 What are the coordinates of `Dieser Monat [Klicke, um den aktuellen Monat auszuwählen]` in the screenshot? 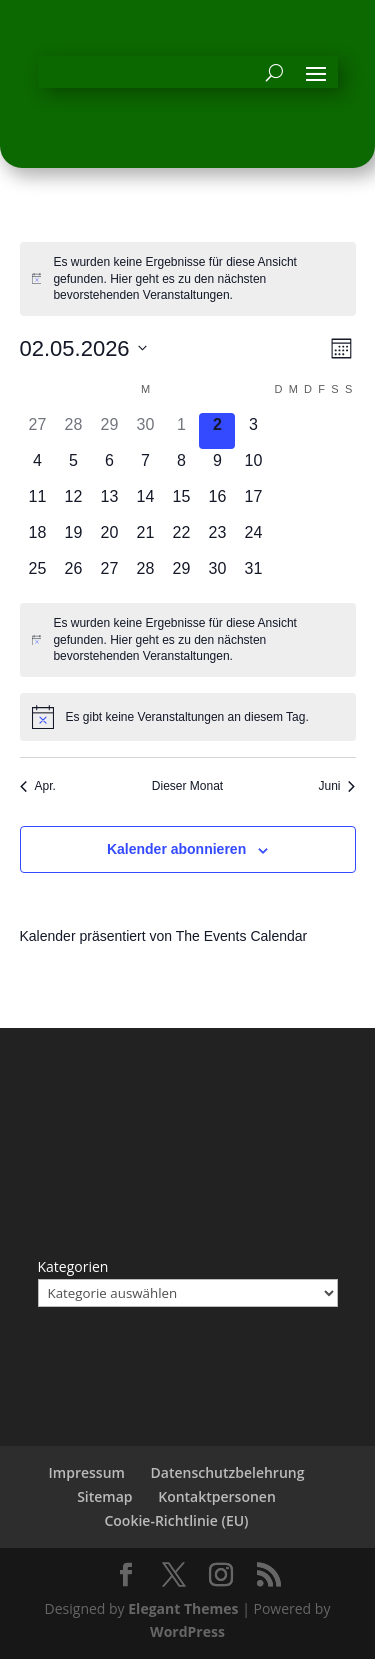 It's located at (187, 786).